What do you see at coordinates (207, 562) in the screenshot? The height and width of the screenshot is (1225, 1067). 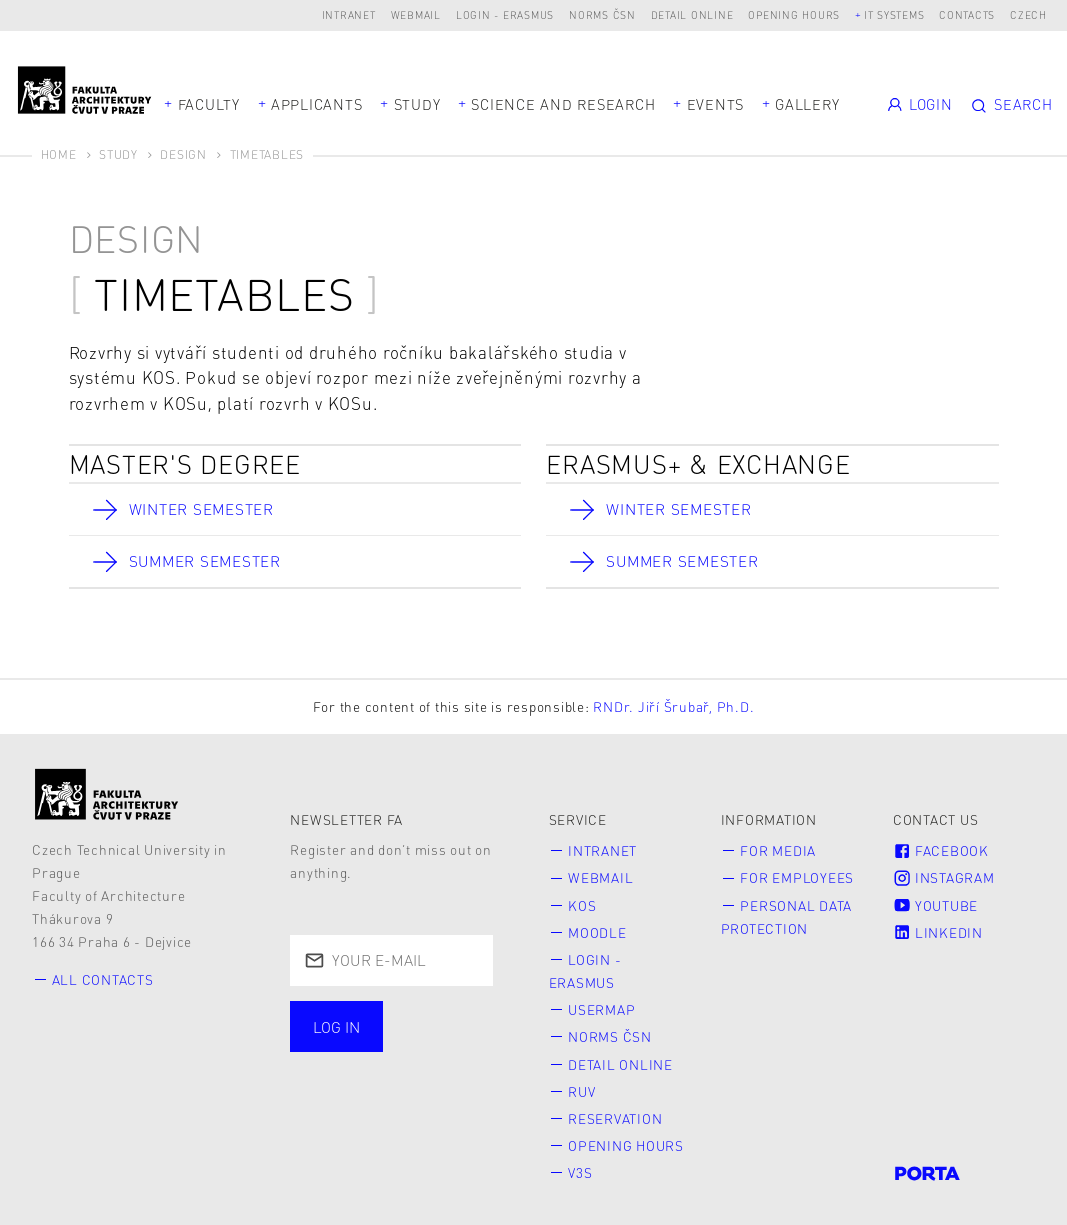 I see `Summer Semester` at bounding box center [207, 562].